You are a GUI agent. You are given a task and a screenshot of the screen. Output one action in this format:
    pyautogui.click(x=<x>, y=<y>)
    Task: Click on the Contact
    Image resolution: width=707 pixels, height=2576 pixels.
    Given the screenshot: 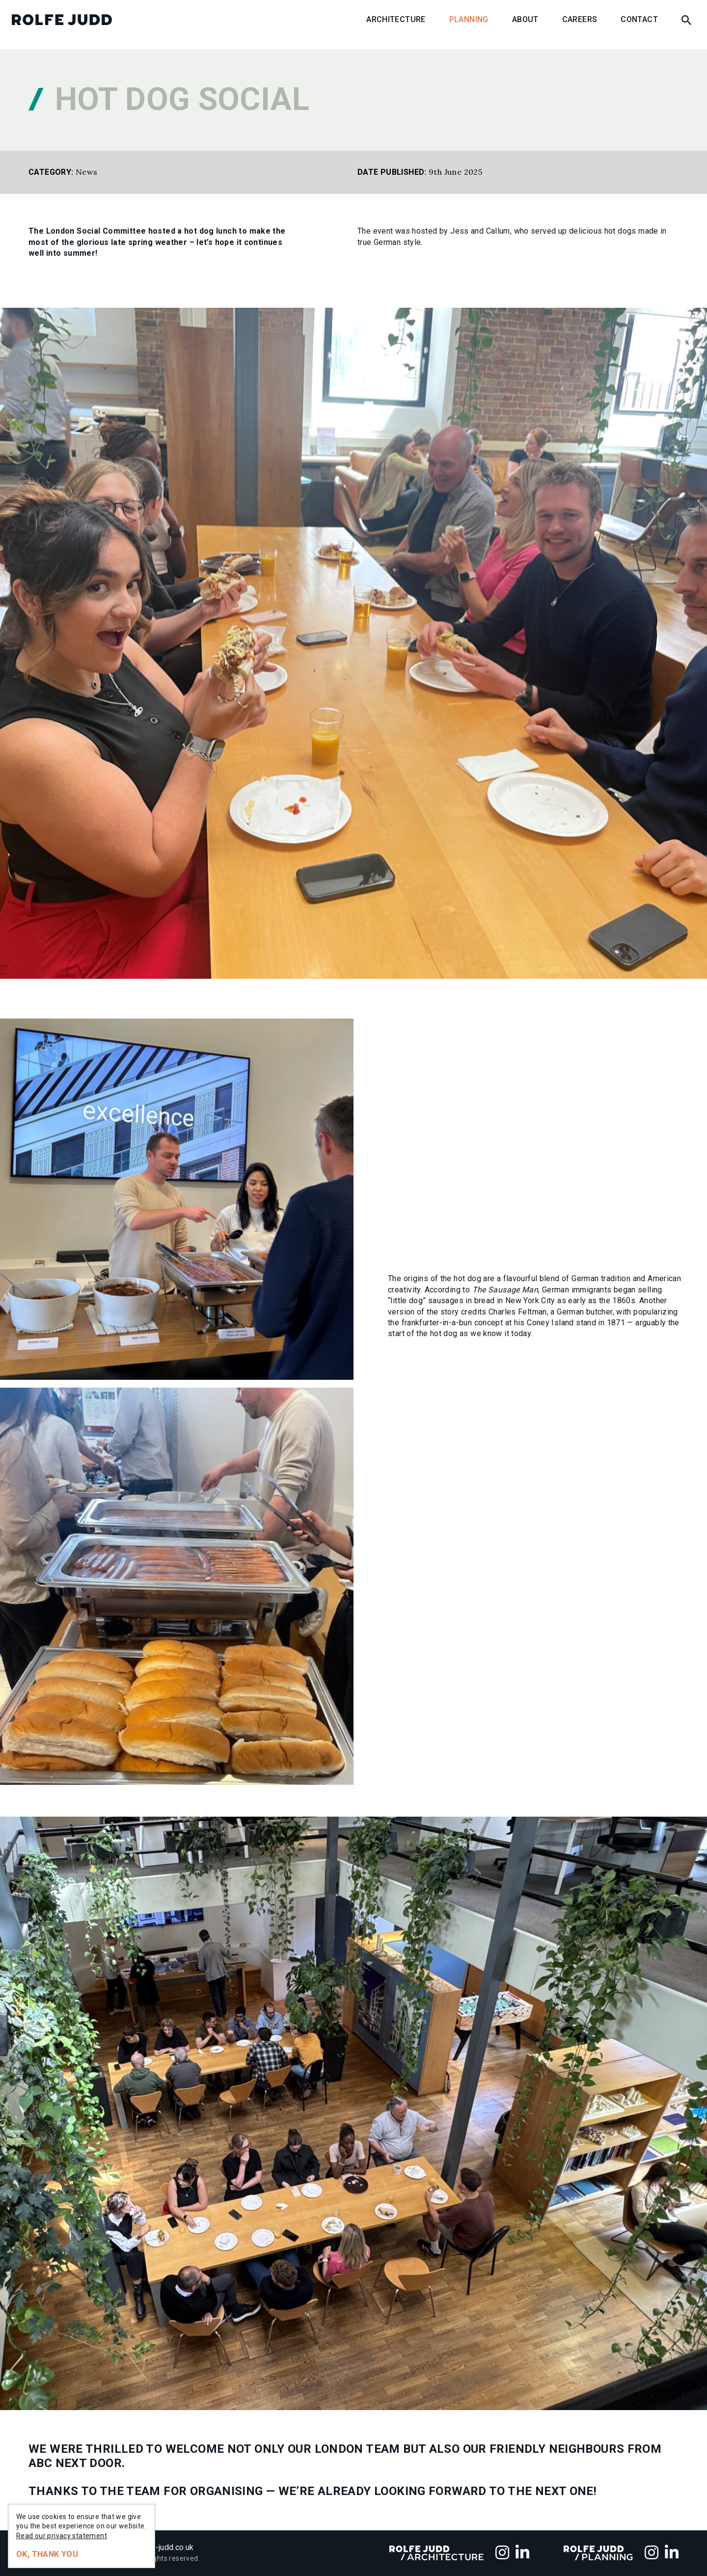 What is the action you would take?
    pyautogui.click(x=639, y=19)
    